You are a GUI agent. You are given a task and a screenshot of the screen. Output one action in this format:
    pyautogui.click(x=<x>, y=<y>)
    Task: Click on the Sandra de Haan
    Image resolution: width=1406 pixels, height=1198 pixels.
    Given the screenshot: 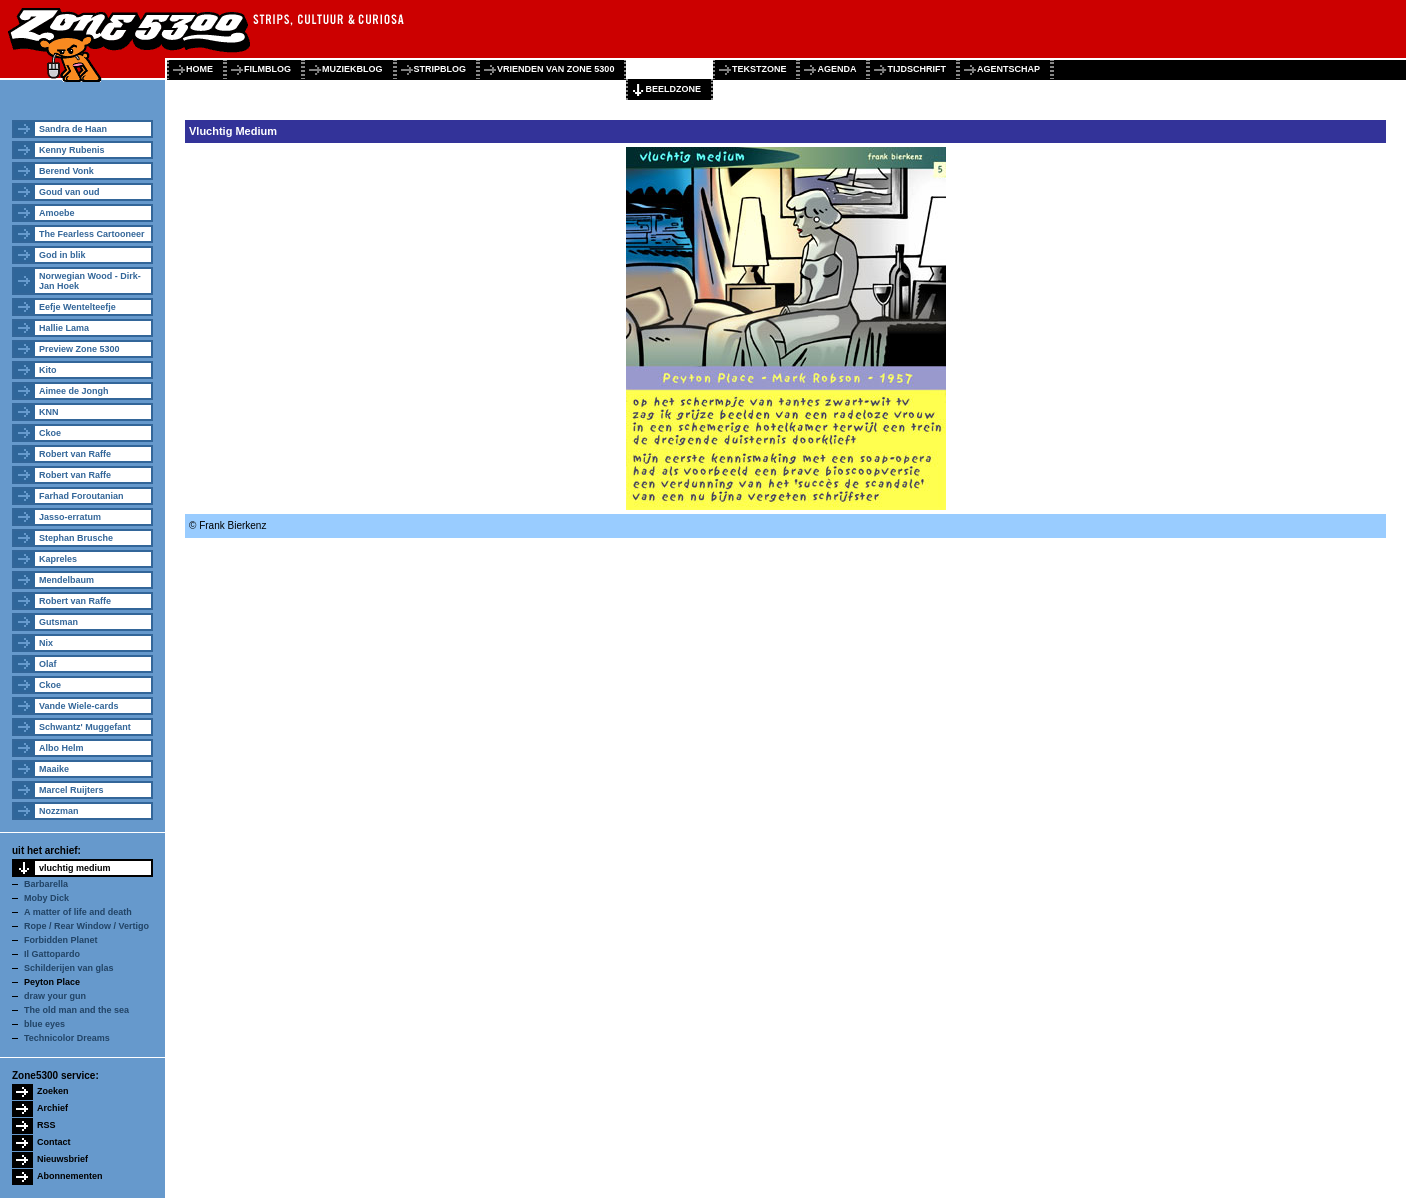 What is the action you would take?
    pyautogui.click(x=73, y=129)
    